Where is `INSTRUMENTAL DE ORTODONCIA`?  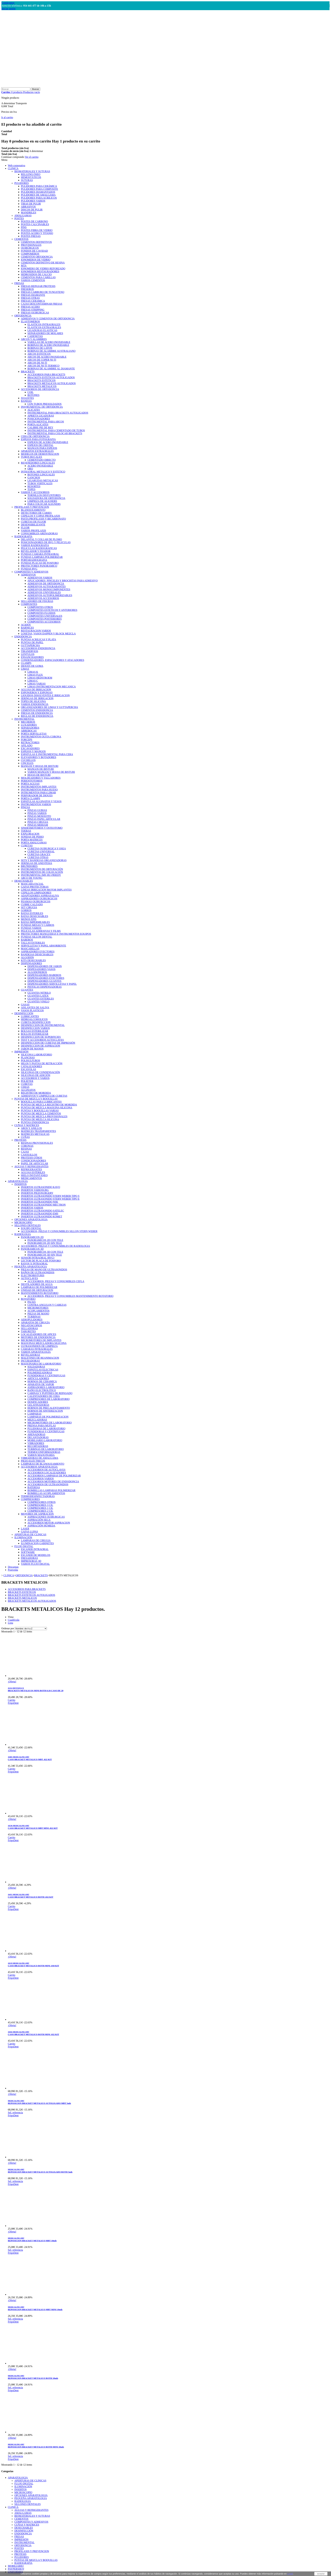
INSTRUMENTAL DE ORTODONCIA is located at coordinates (42, 406).